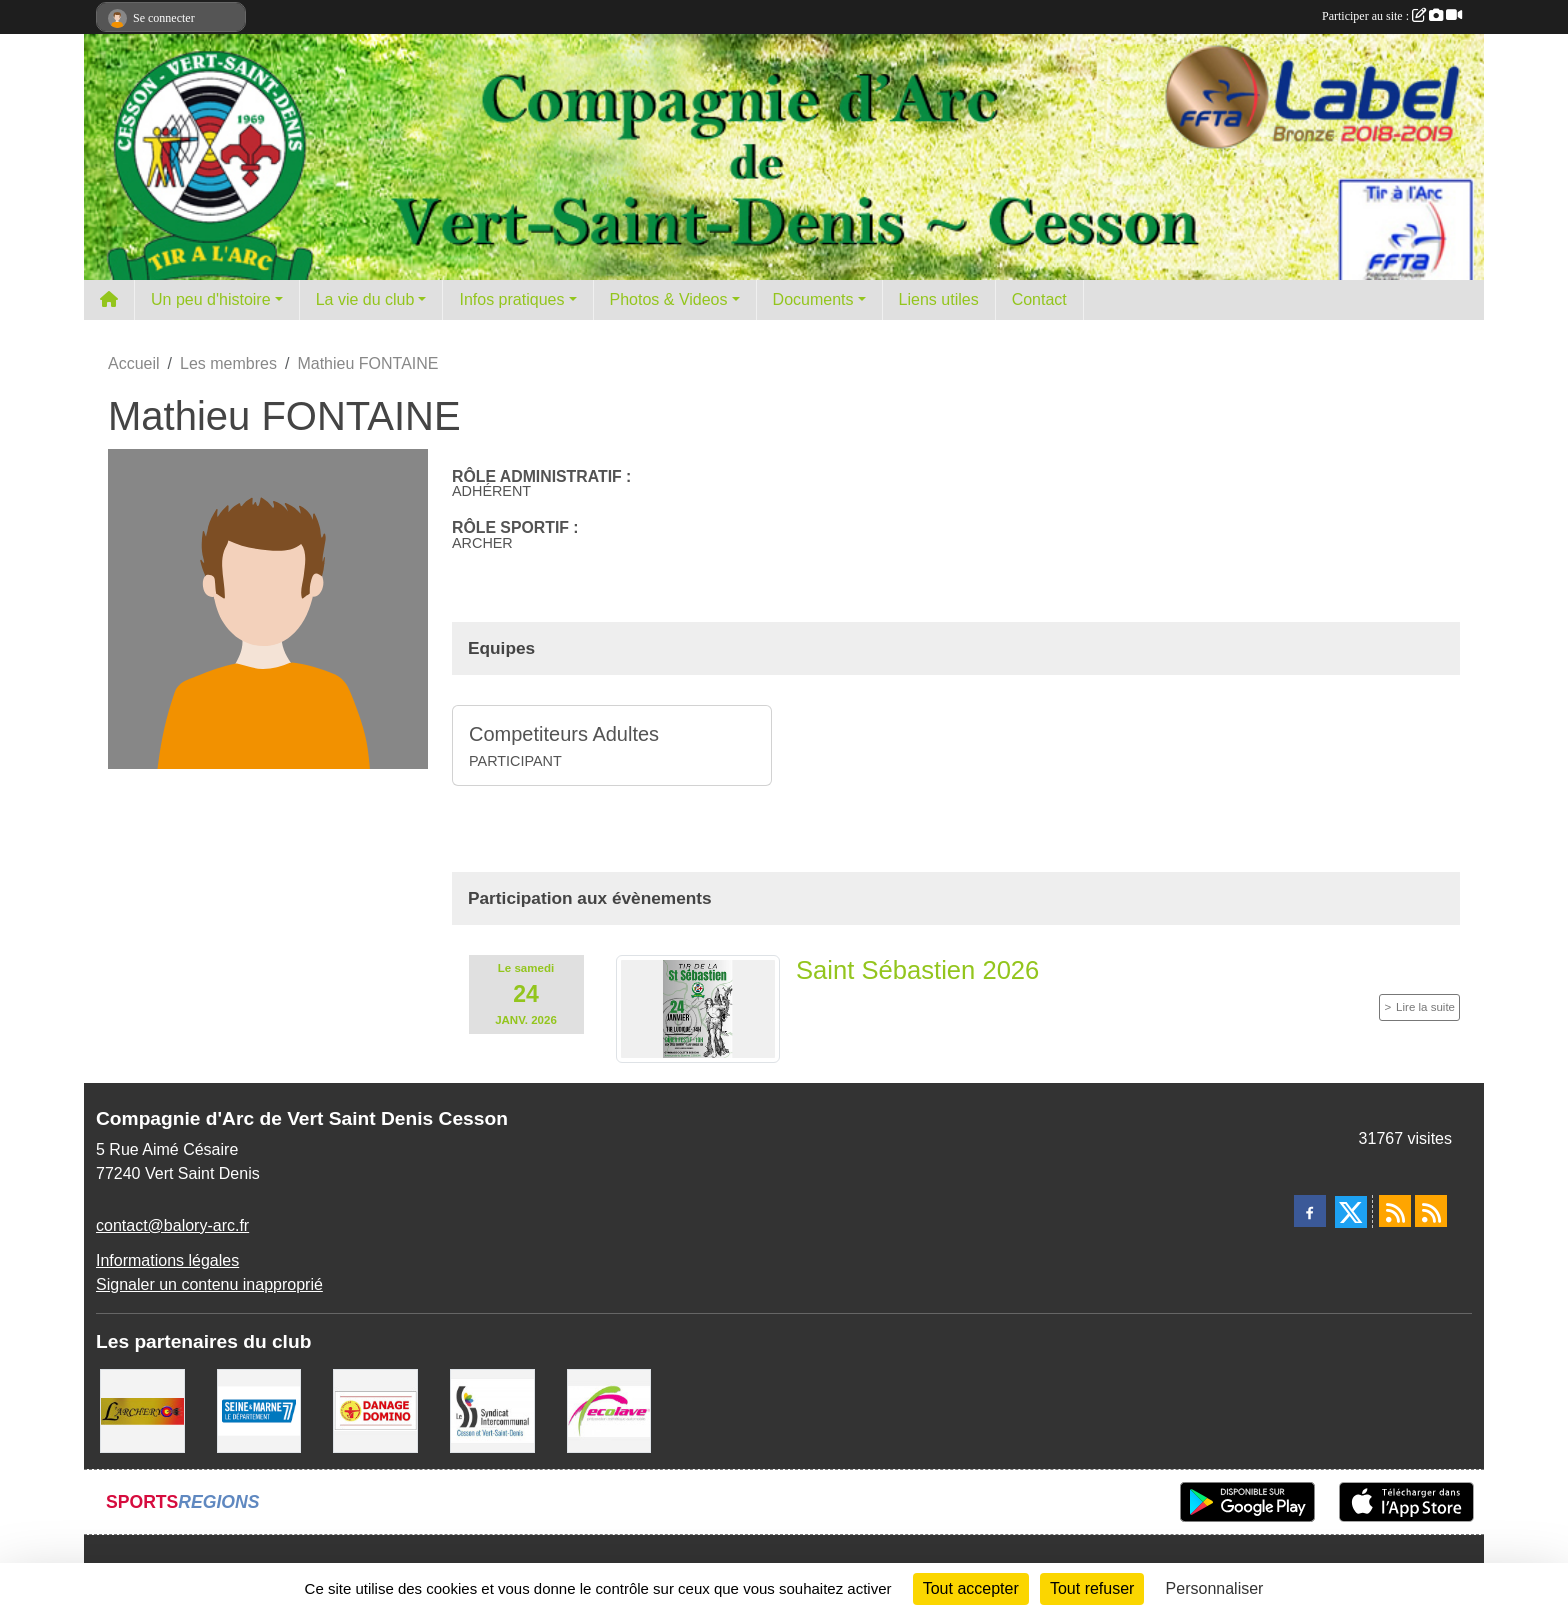  Describe the element at coordinates (259, 1409) in the screenshot. I see `[Département de Seine et marne]` at that location.